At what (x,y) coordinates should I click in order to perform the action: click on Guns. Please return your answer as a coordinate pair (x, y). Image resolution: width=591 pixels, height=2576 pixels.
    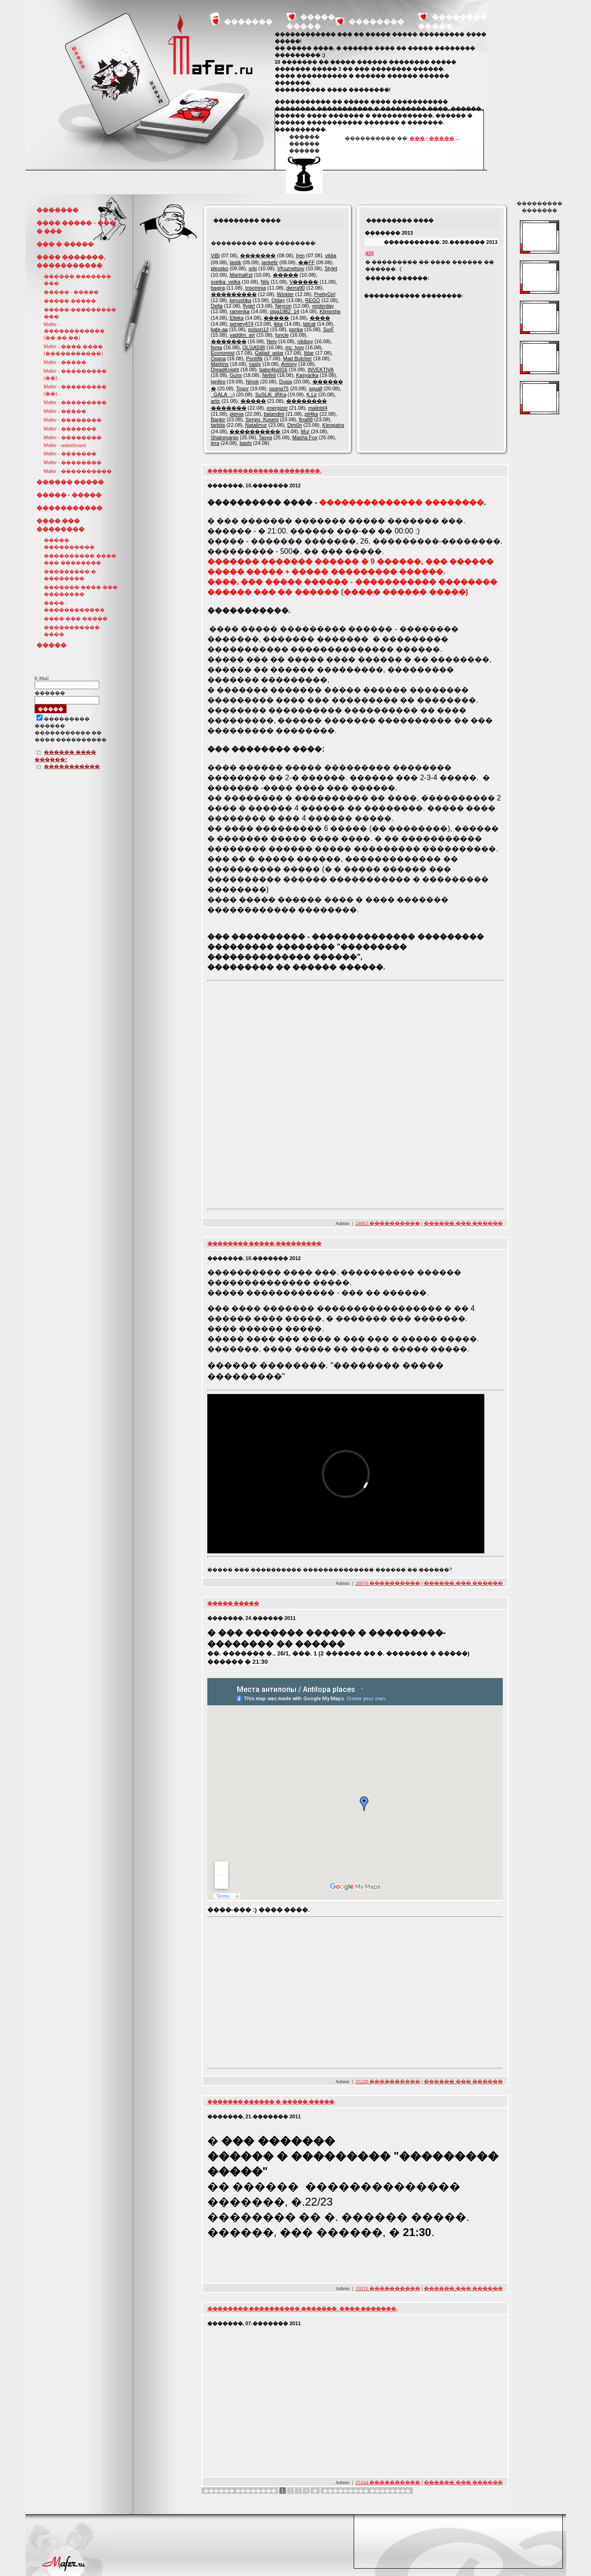
    Looking at the image, I should click on (235, 375).